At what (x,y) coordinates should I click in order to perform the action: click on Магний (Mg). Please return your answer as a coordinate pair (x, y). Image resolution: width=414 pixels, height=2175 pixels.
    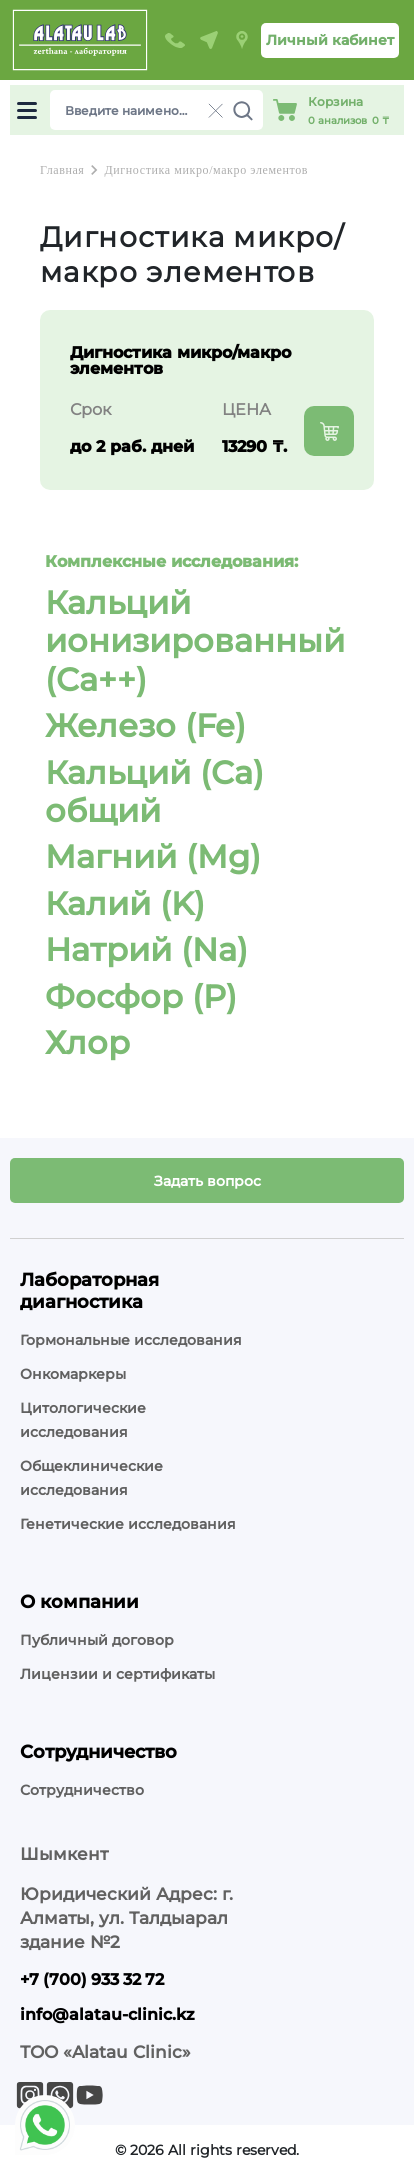
    Looking at the image, I should click on (153, 856).